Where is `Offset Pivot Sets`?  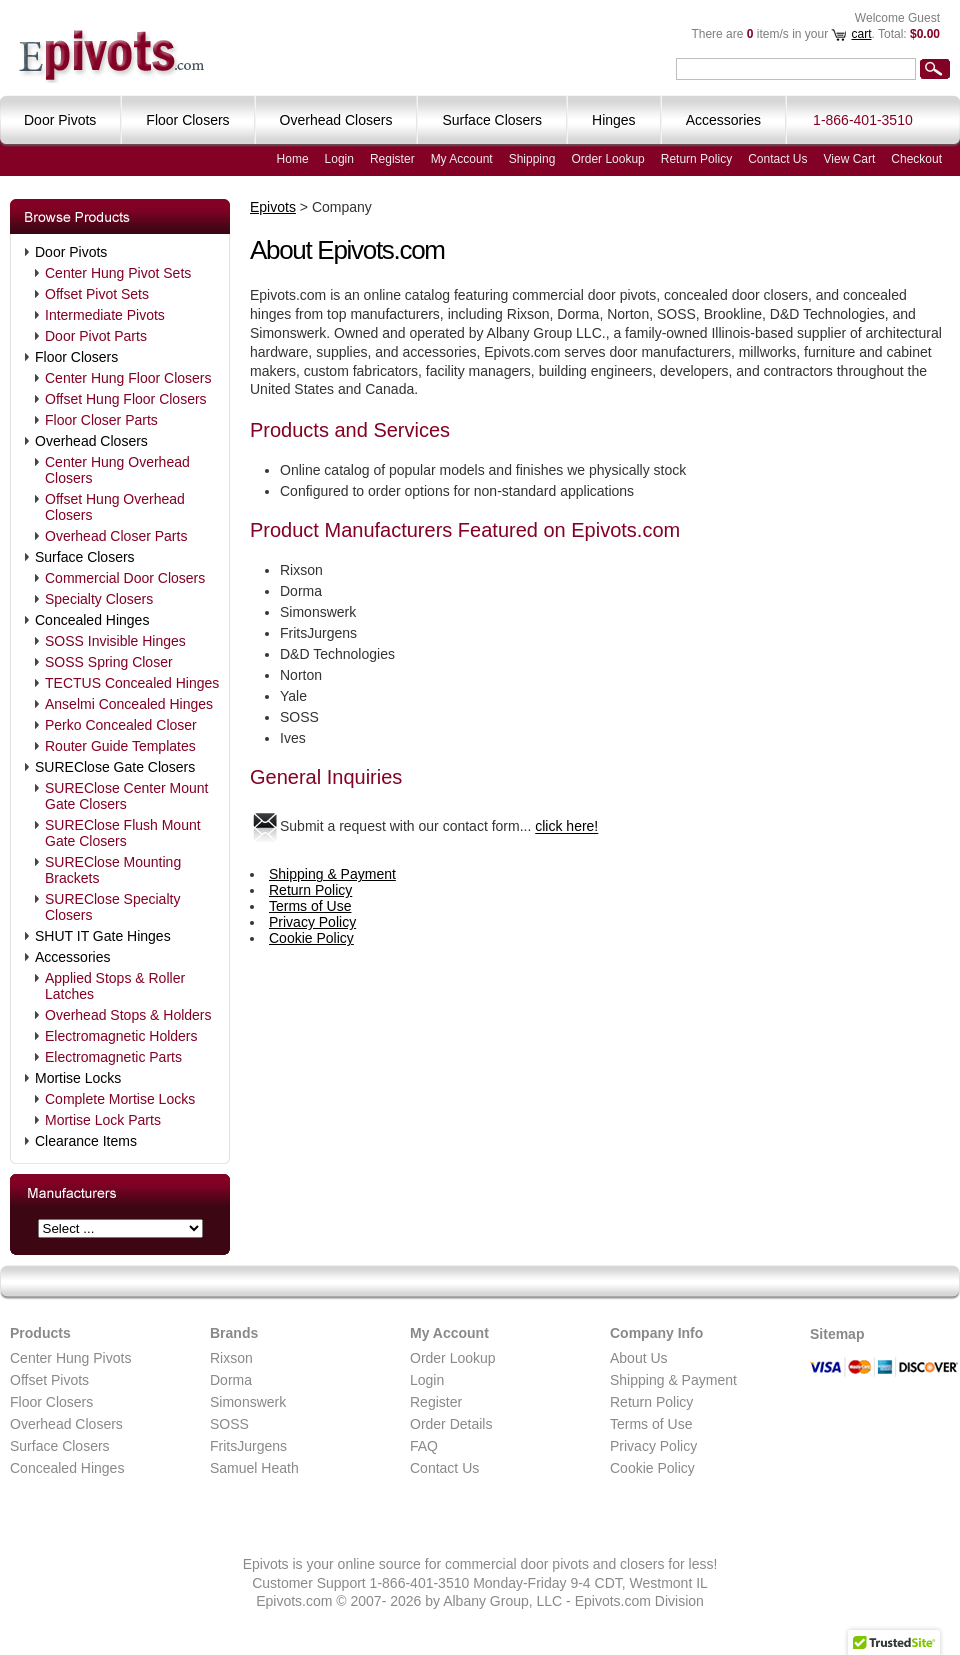 Offset Pivot Sets is located at coordinates (97, 294).